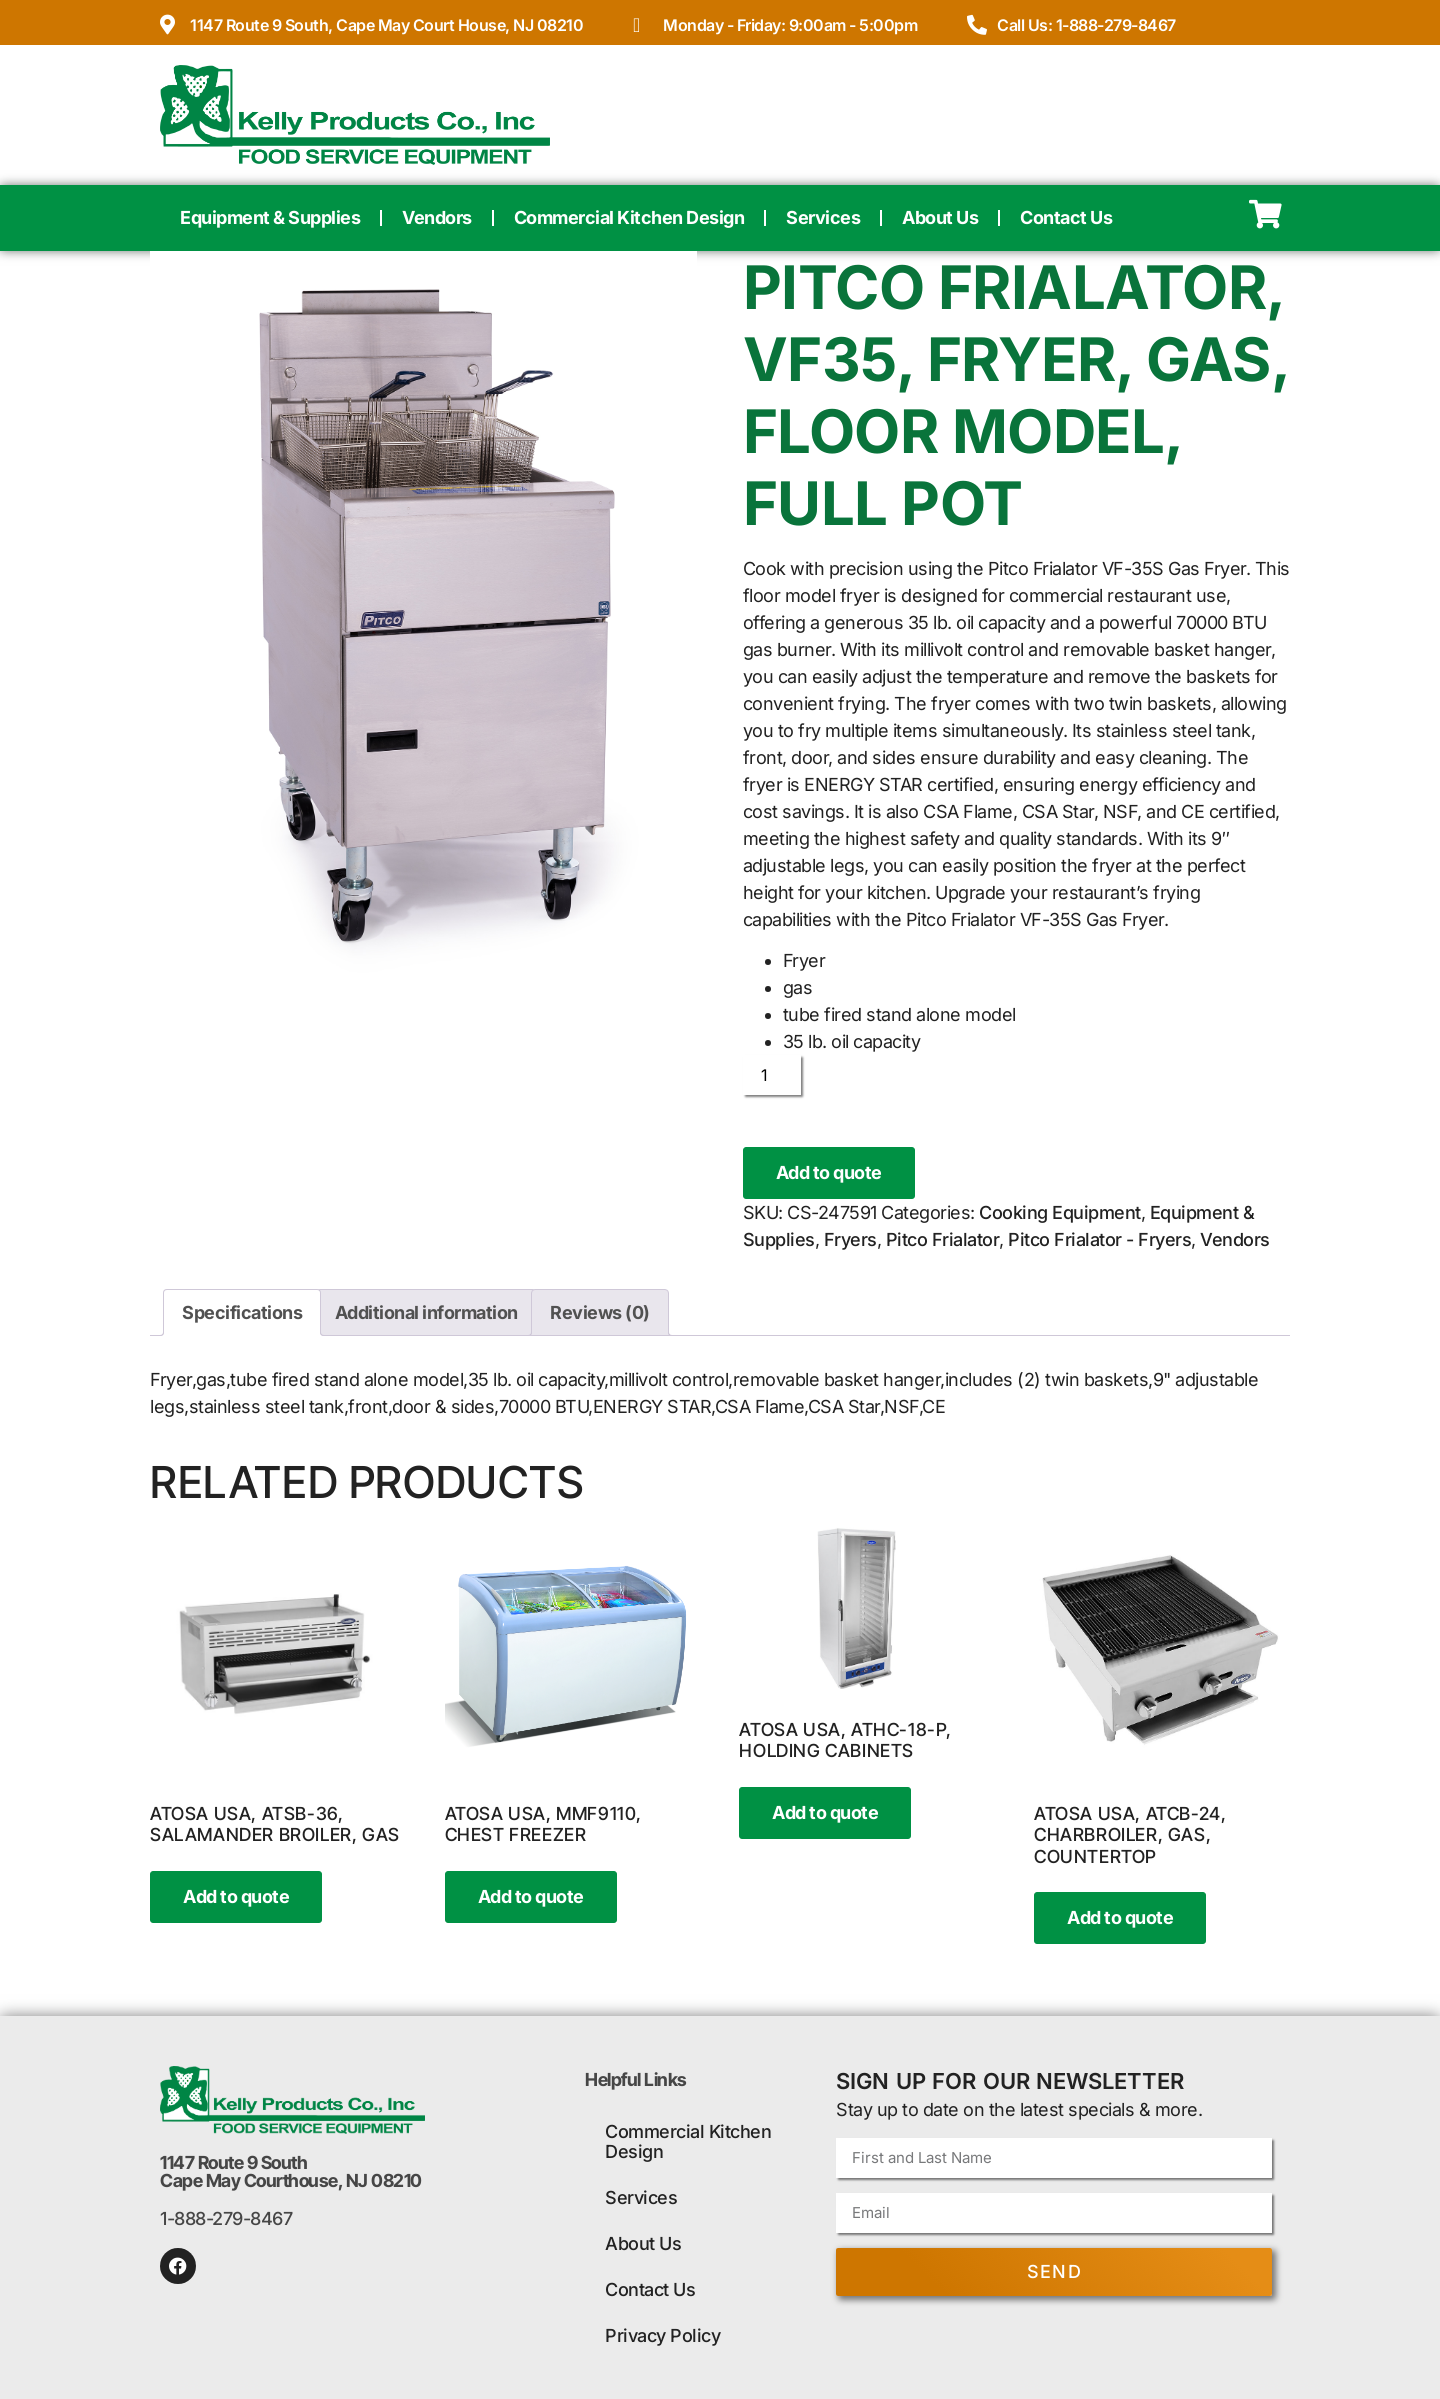 Image resolution: width=1440 pixels, height=2399 pixels. I want to click on Additional information [tab], so click(426, 1312).